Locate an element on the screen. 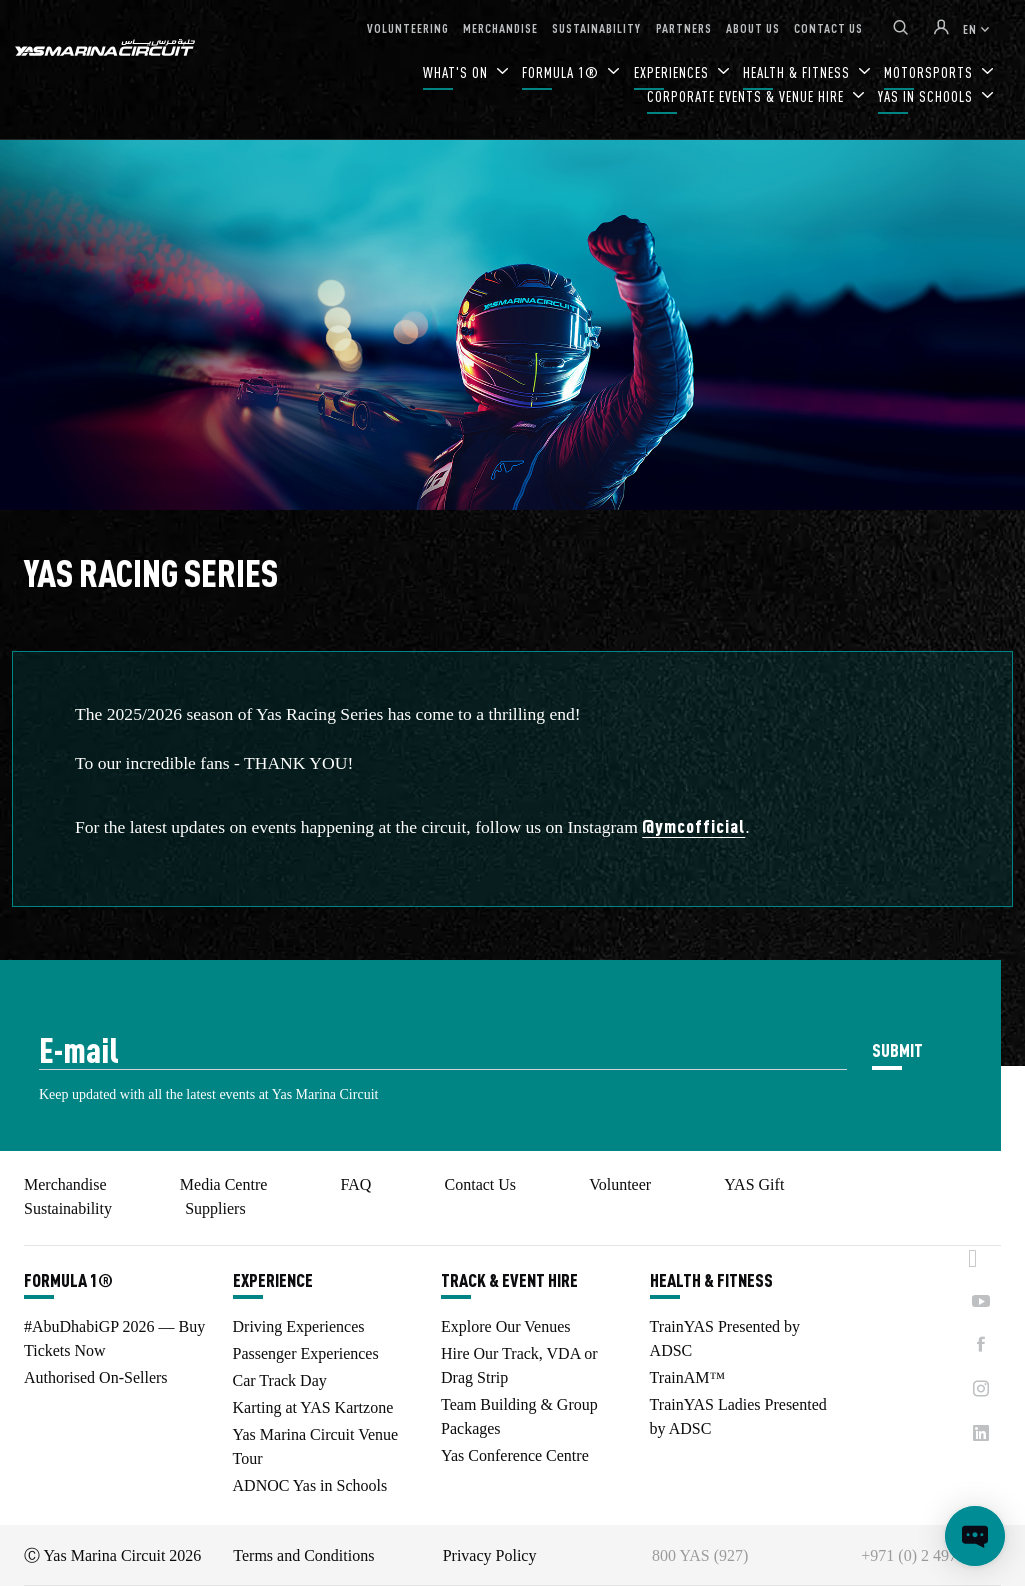 The width and height of the screenshot is (1025, 1586). Contact Us is located at coordinates (481, 1184).